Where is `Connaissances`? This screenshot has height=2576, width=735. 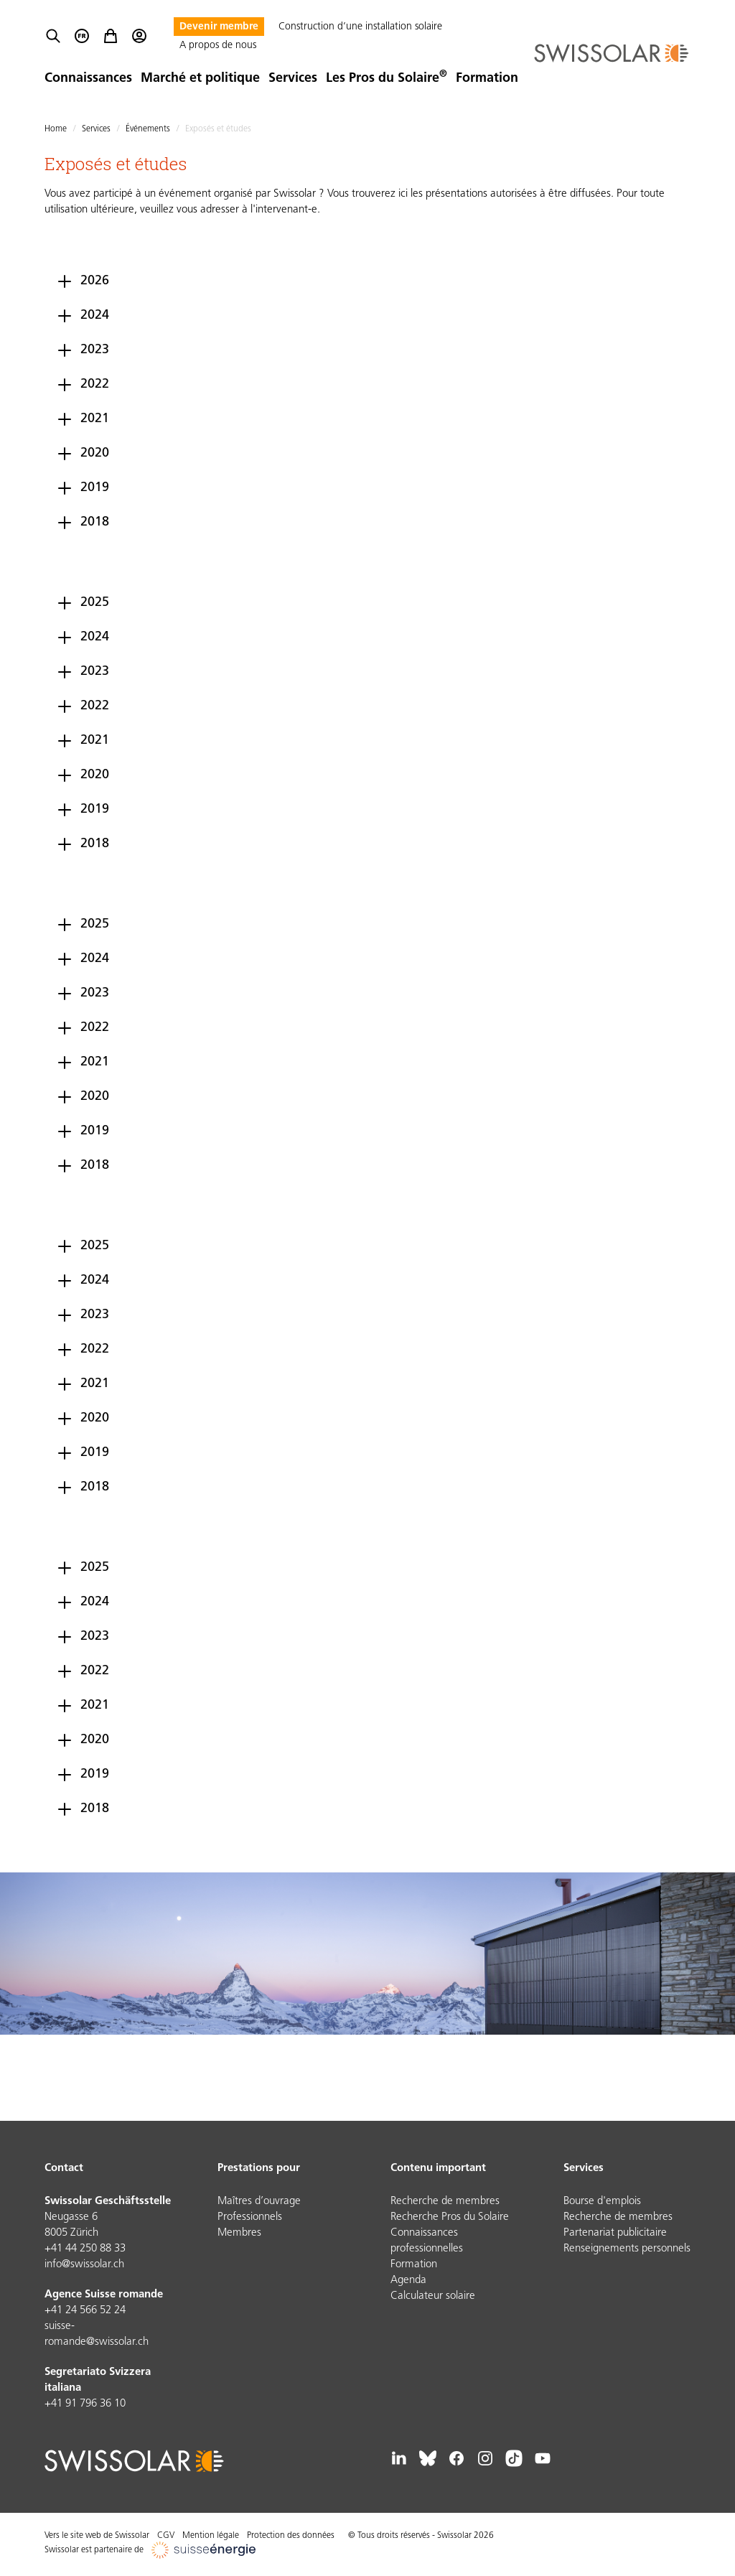 Connaissances is located at coordinates (88, 78).